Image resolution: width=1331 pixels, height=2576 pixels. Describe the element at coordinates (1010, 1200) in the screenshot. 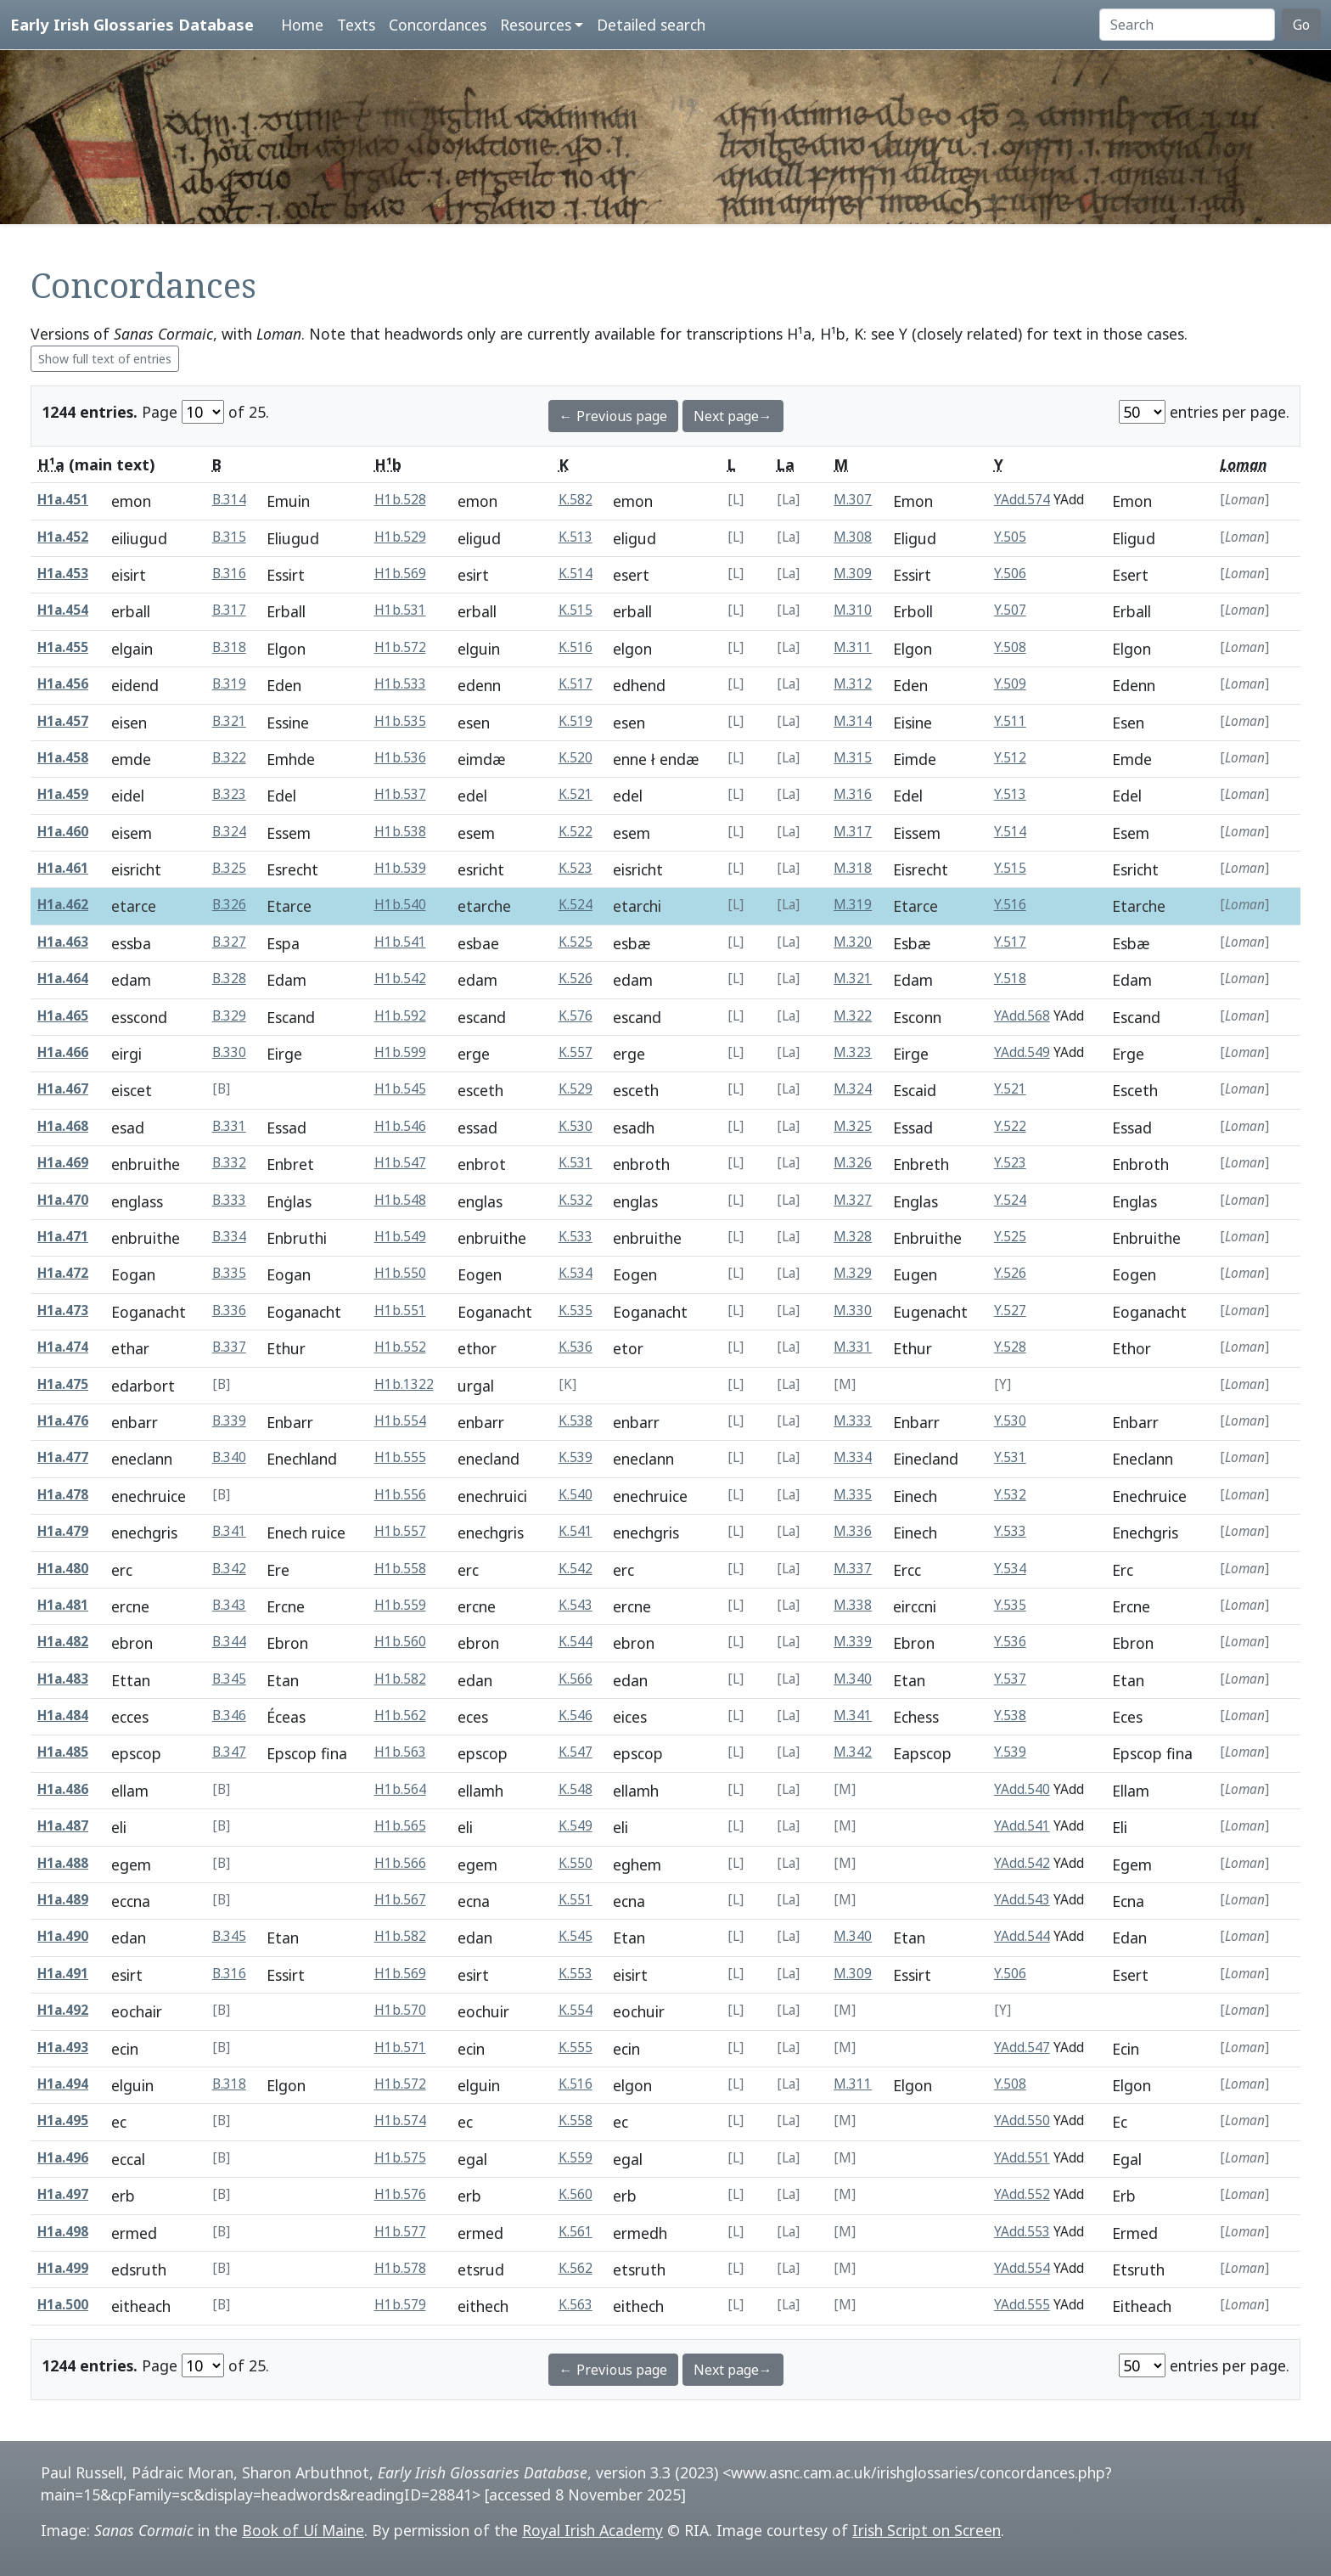

I see `Y.524` at that location.